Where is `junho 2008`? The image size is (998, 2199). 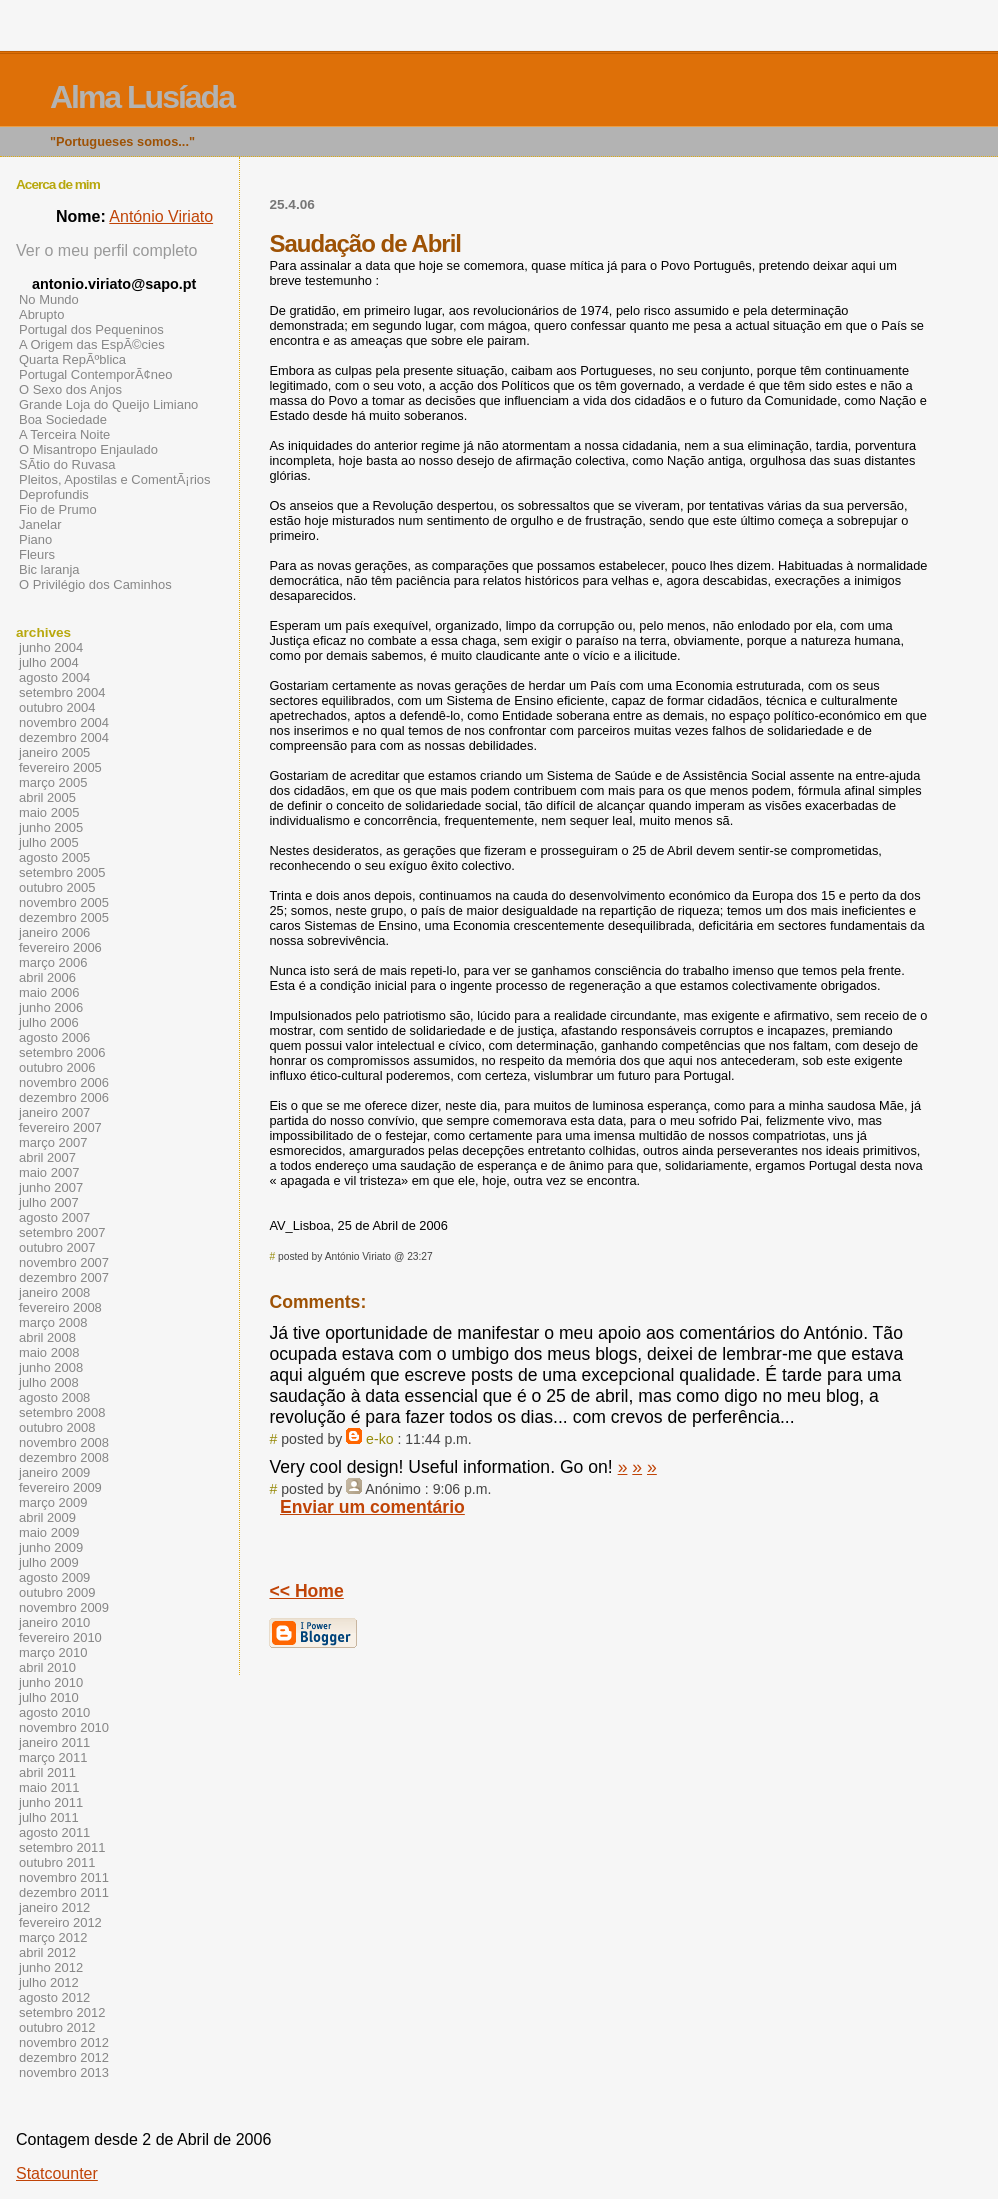
junho 2008 is located at coordinates (51, 1367).